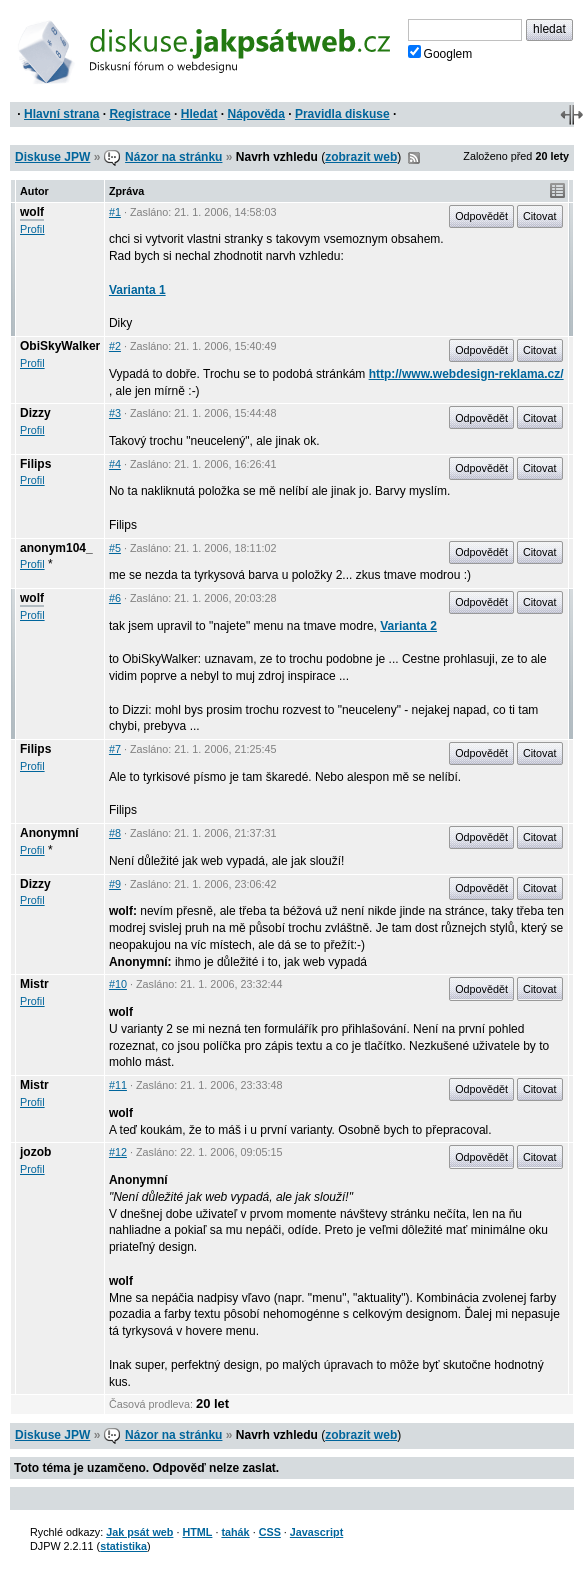 This screenshot has width=584, height=1571. Describe the element at coordinates (115, 833) in the screenshot. I see `#8` at that location.